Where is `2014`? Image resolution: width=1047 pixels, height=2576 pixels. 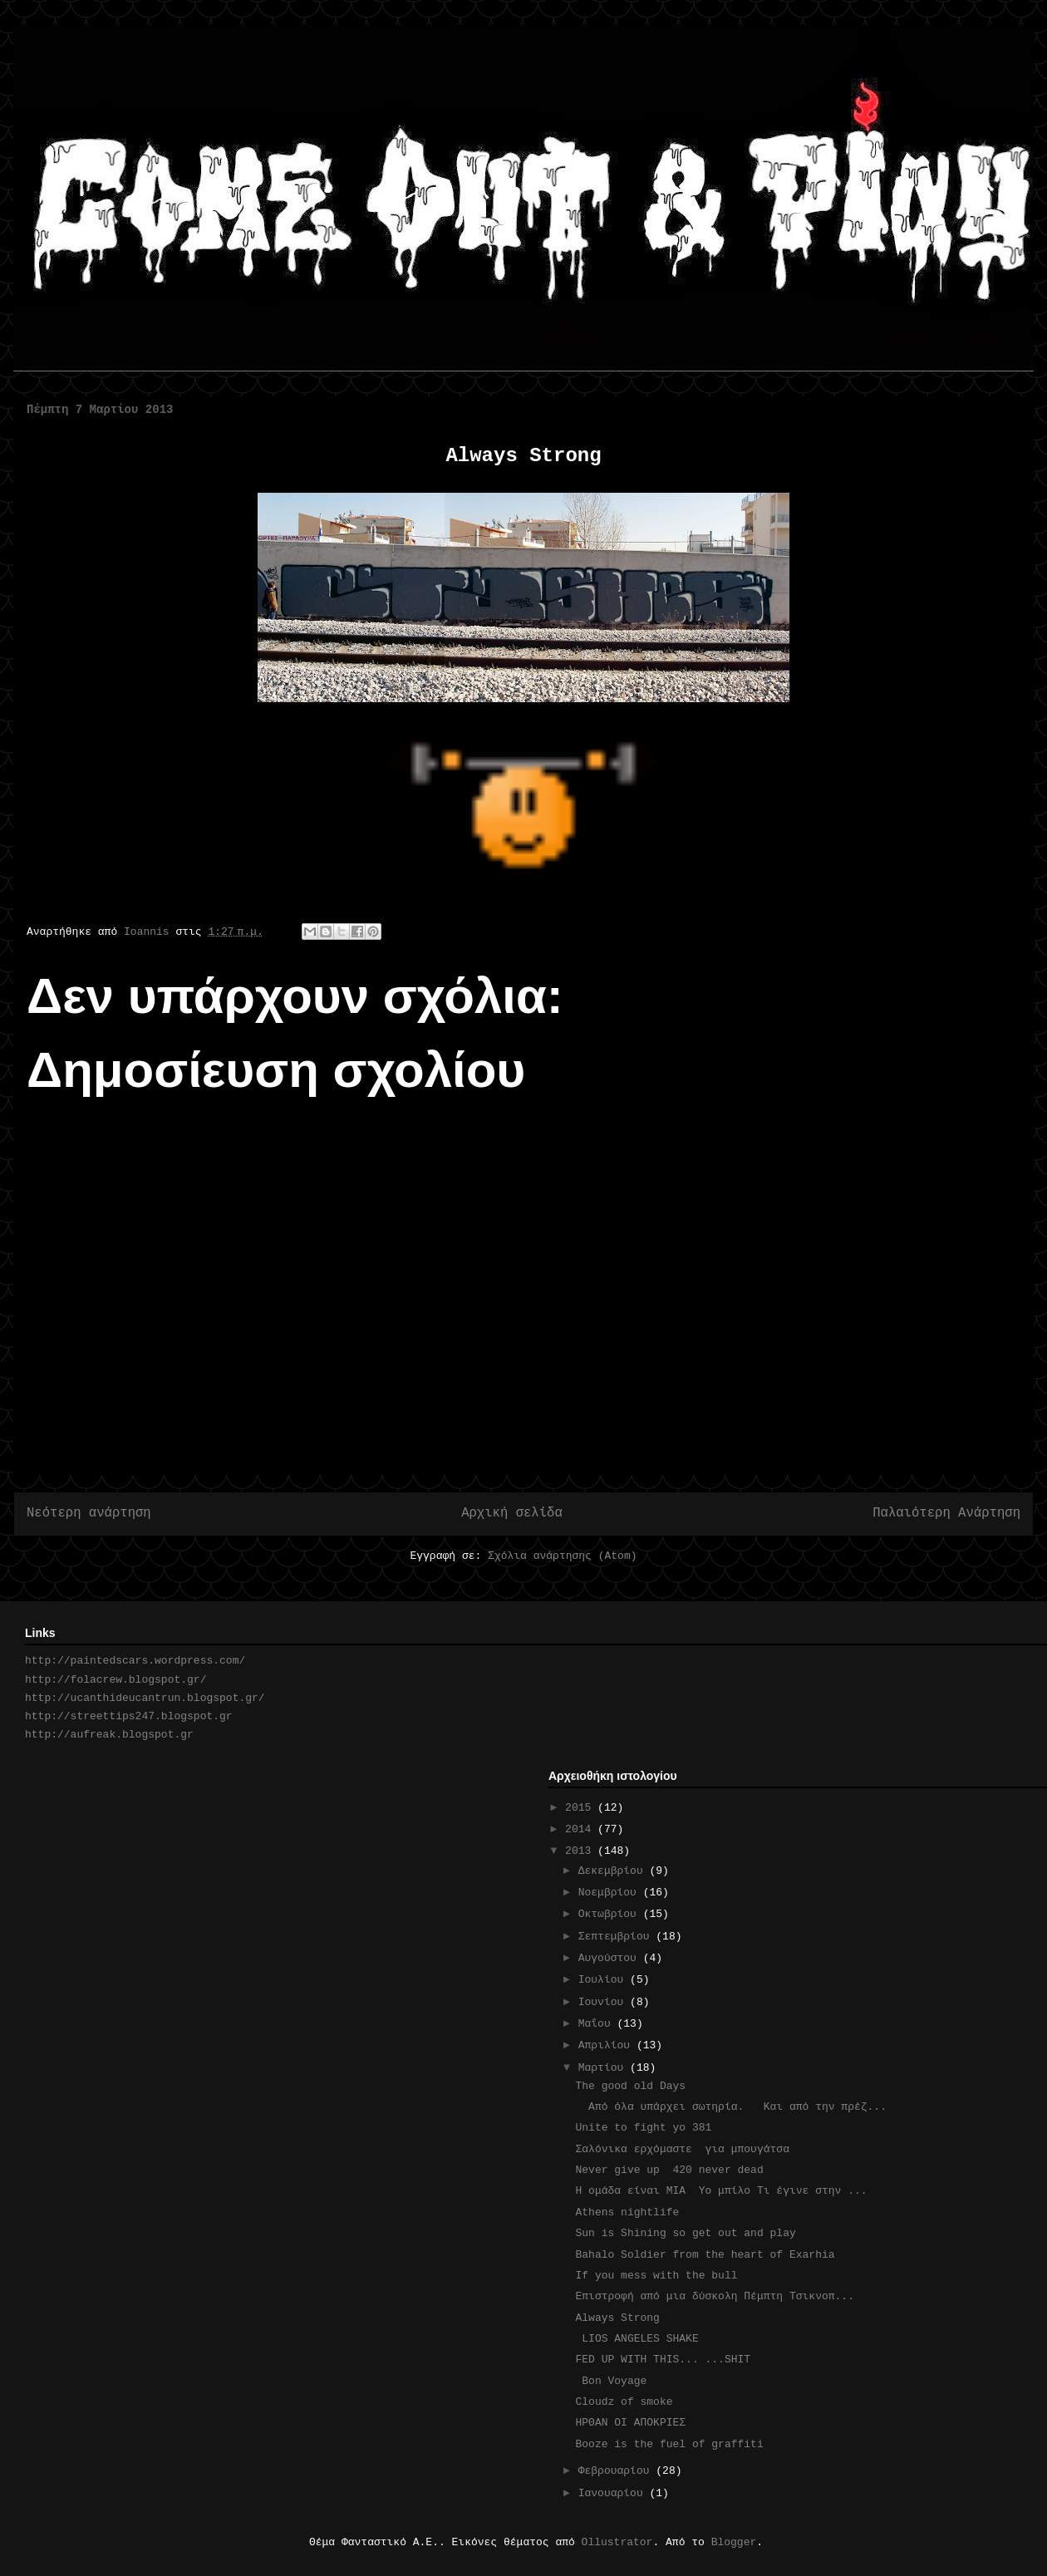
2014 is located at coordinates (581, 1829).